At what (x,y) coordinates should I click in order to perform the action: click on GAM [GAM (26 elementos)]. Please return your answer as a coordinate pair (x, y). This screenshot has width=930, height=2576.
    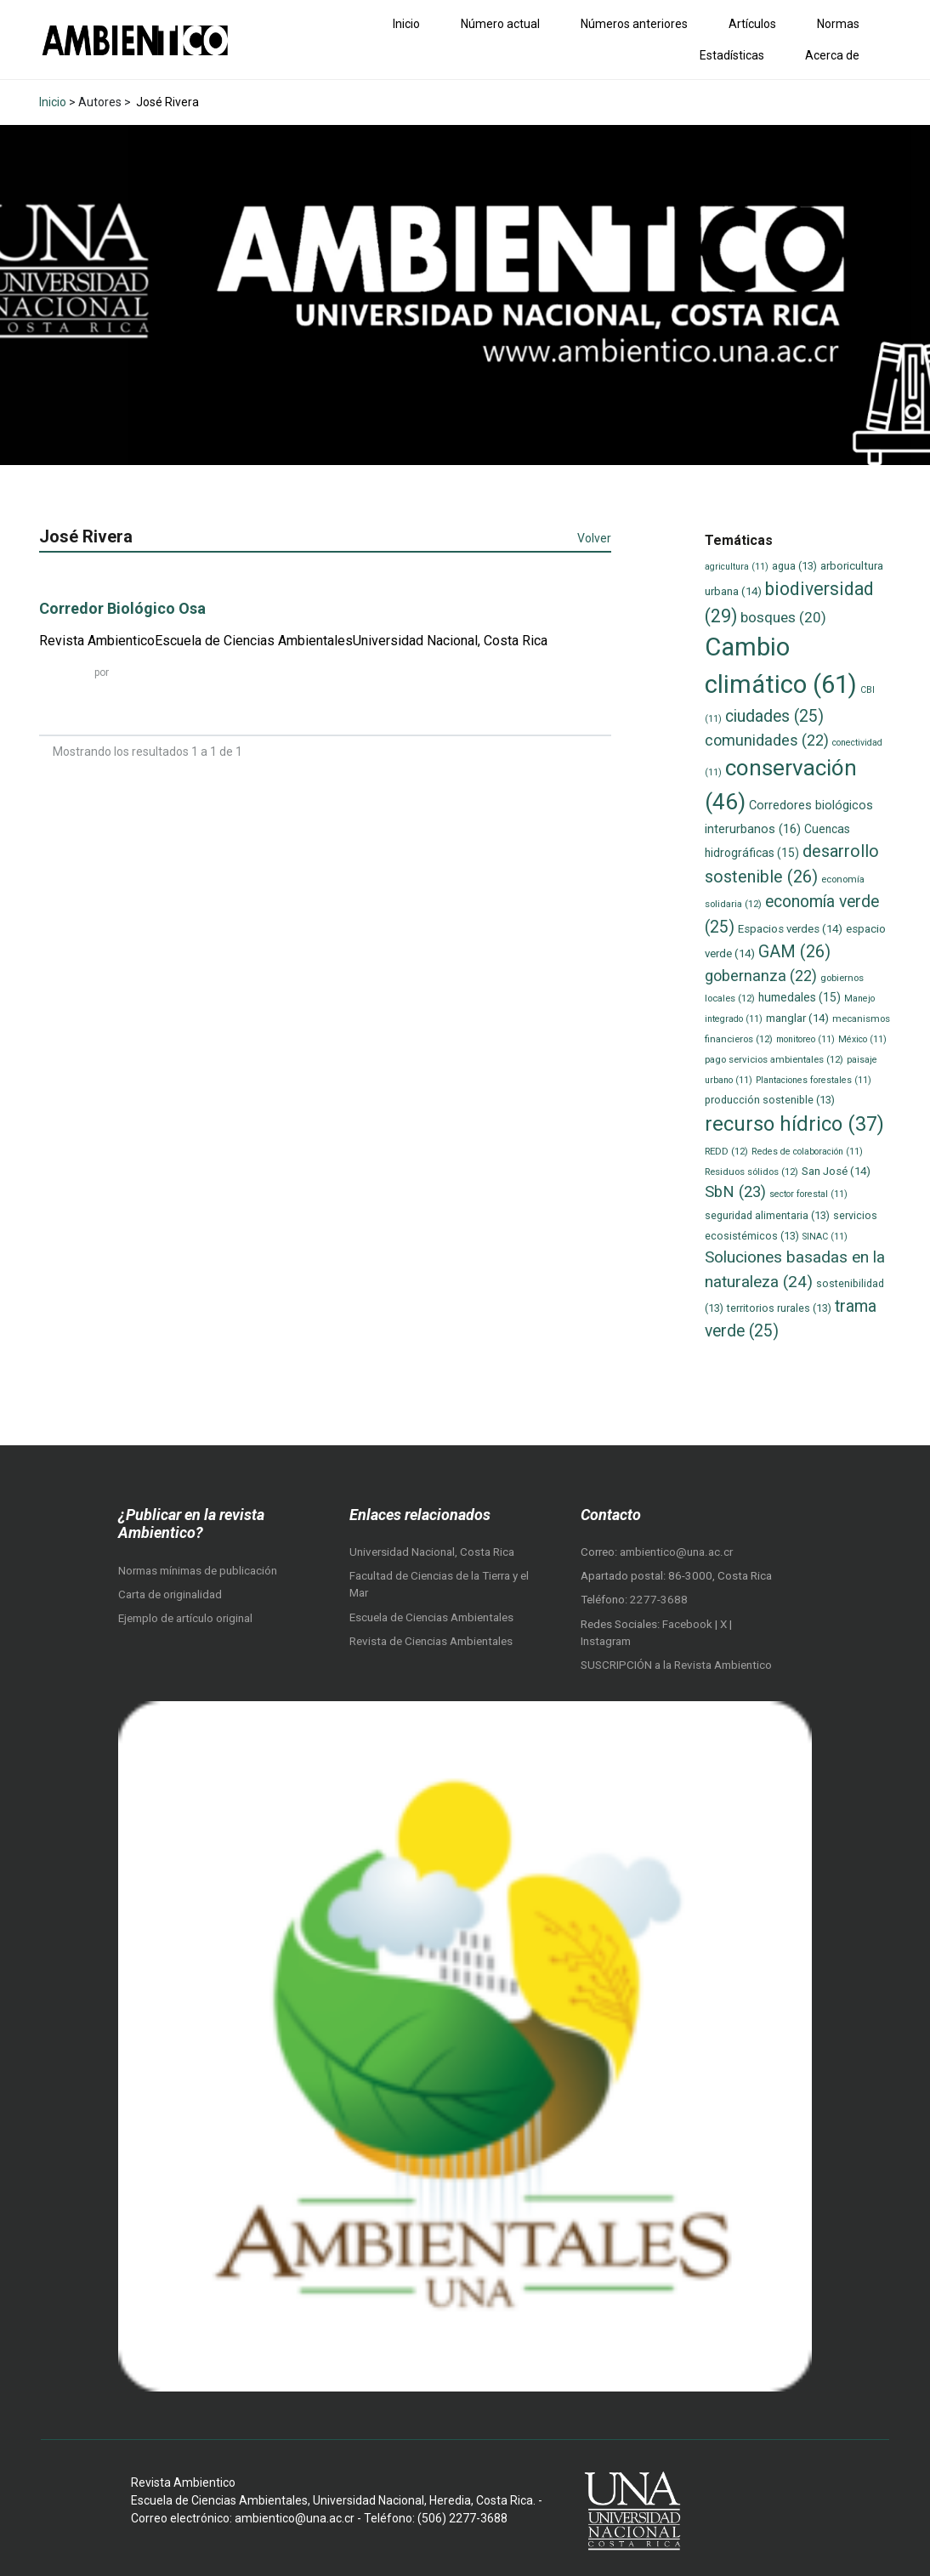
    Looking at the image, I should click on (794, 952).